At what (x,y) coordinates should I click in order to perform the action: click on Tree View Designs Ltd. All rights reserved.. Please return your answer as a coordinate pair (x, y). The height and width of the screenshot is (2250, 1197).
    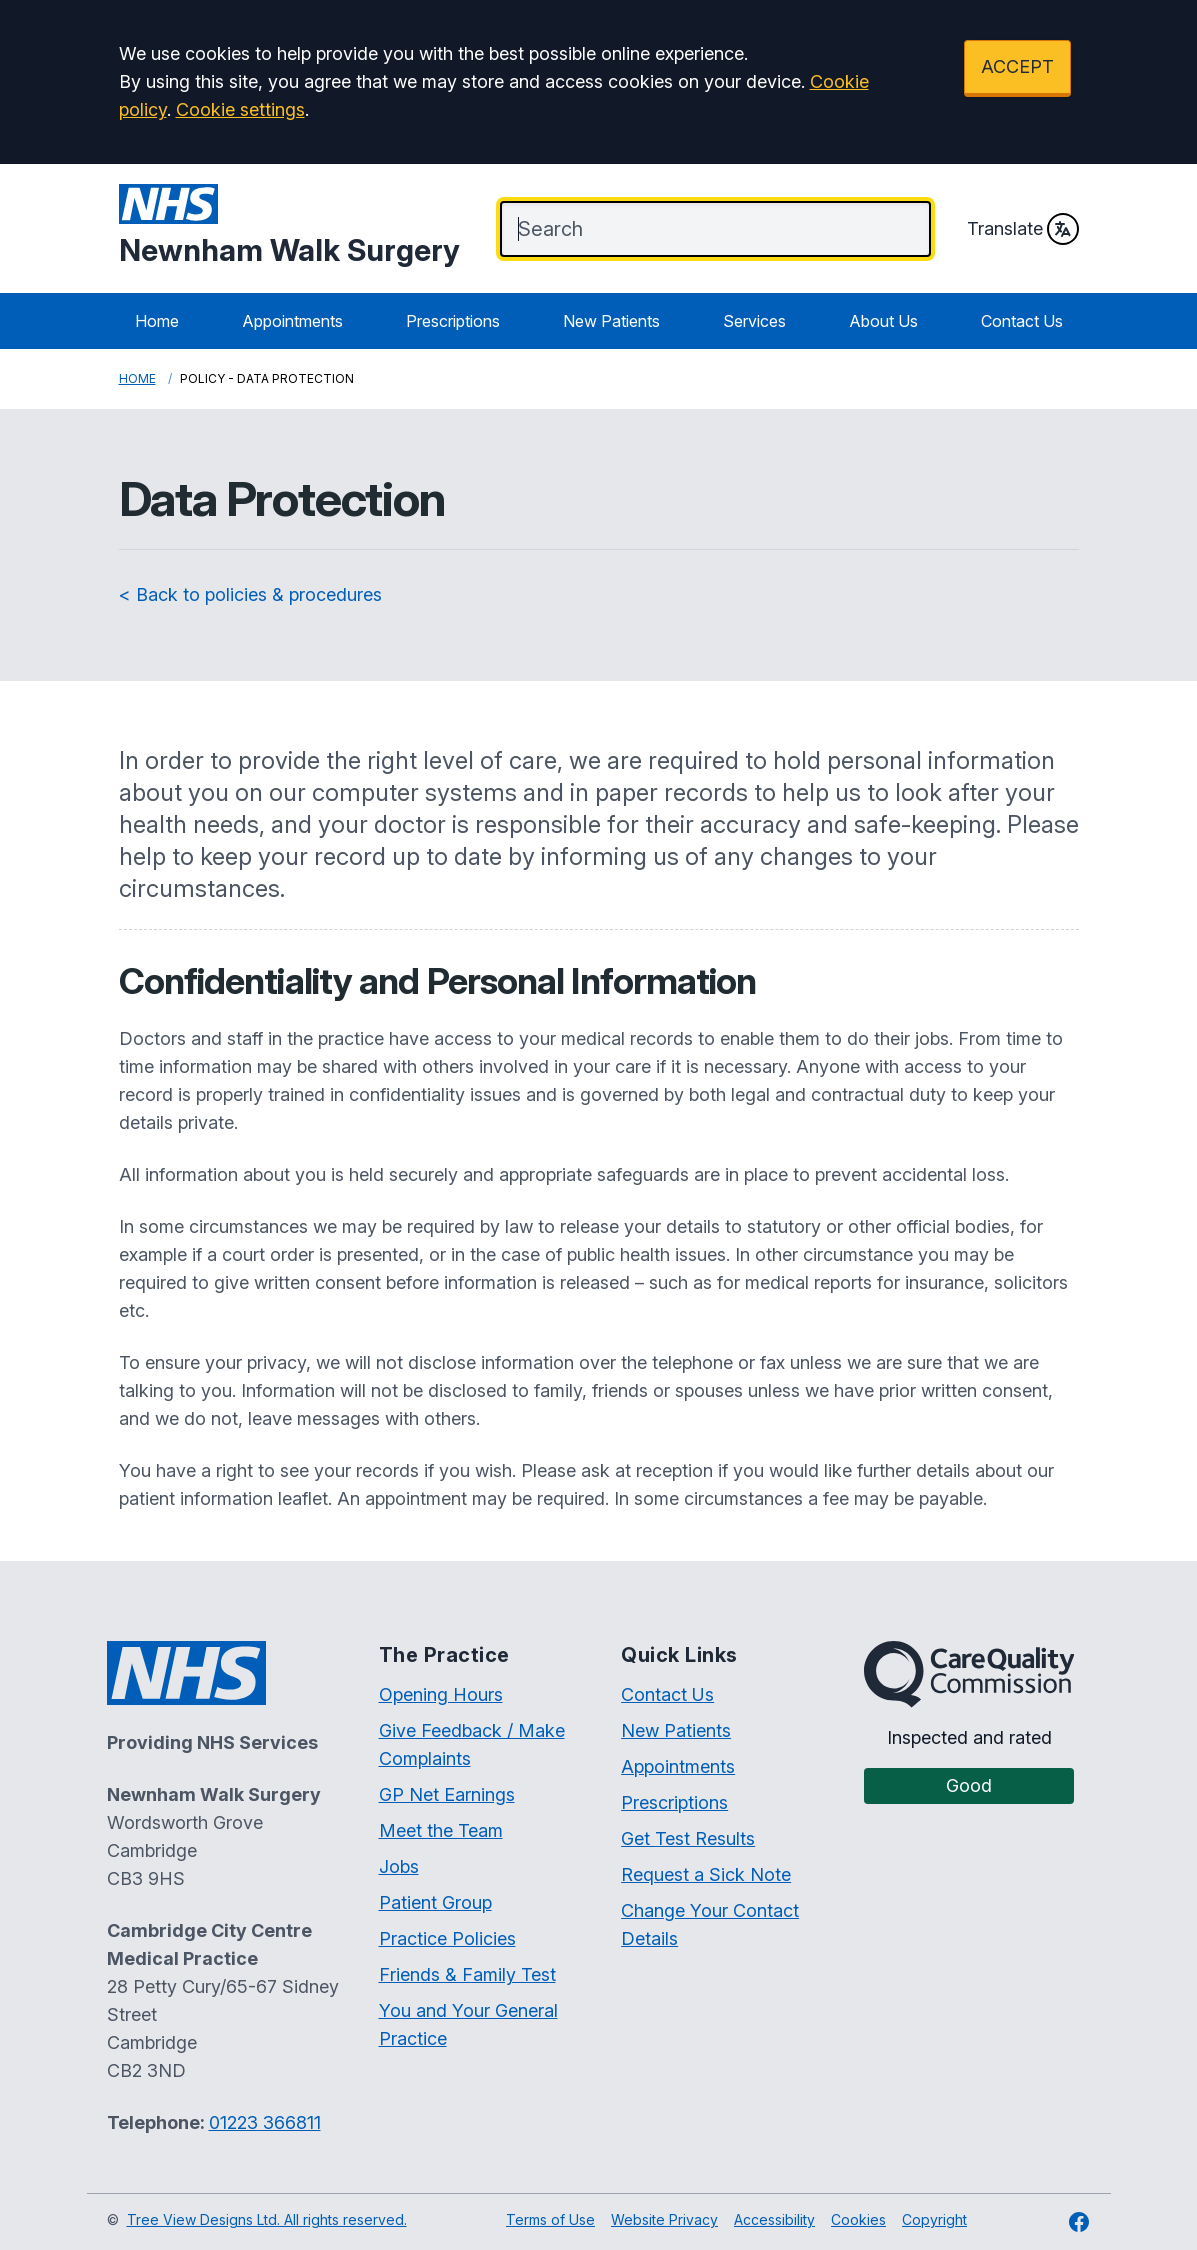
    Looking at the image, I should click on (267, 2219).